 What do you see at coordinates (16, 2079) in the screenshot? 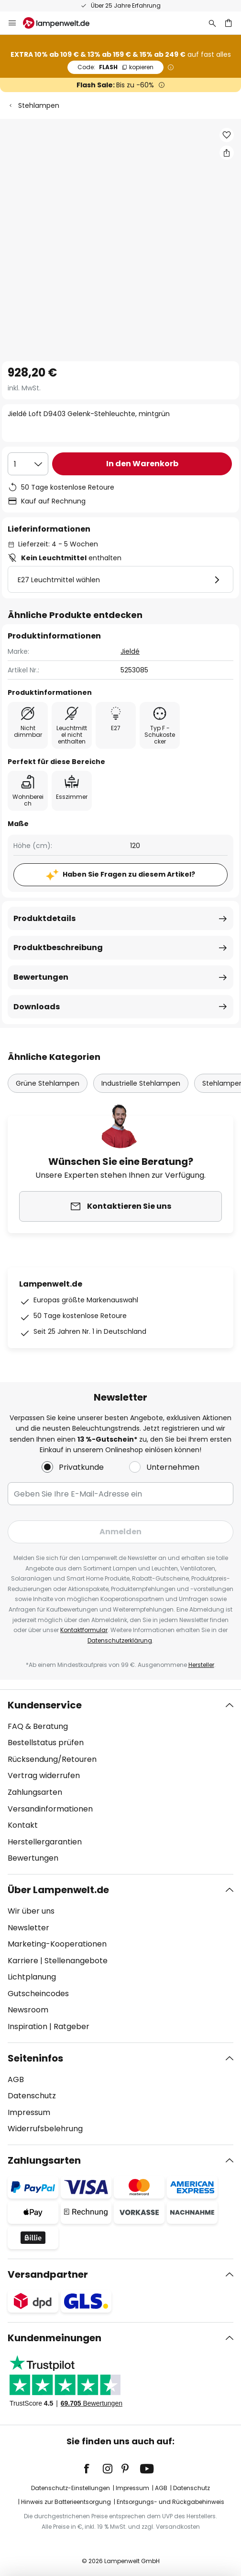
I see `AGB` at bounding box center [16, 2079].